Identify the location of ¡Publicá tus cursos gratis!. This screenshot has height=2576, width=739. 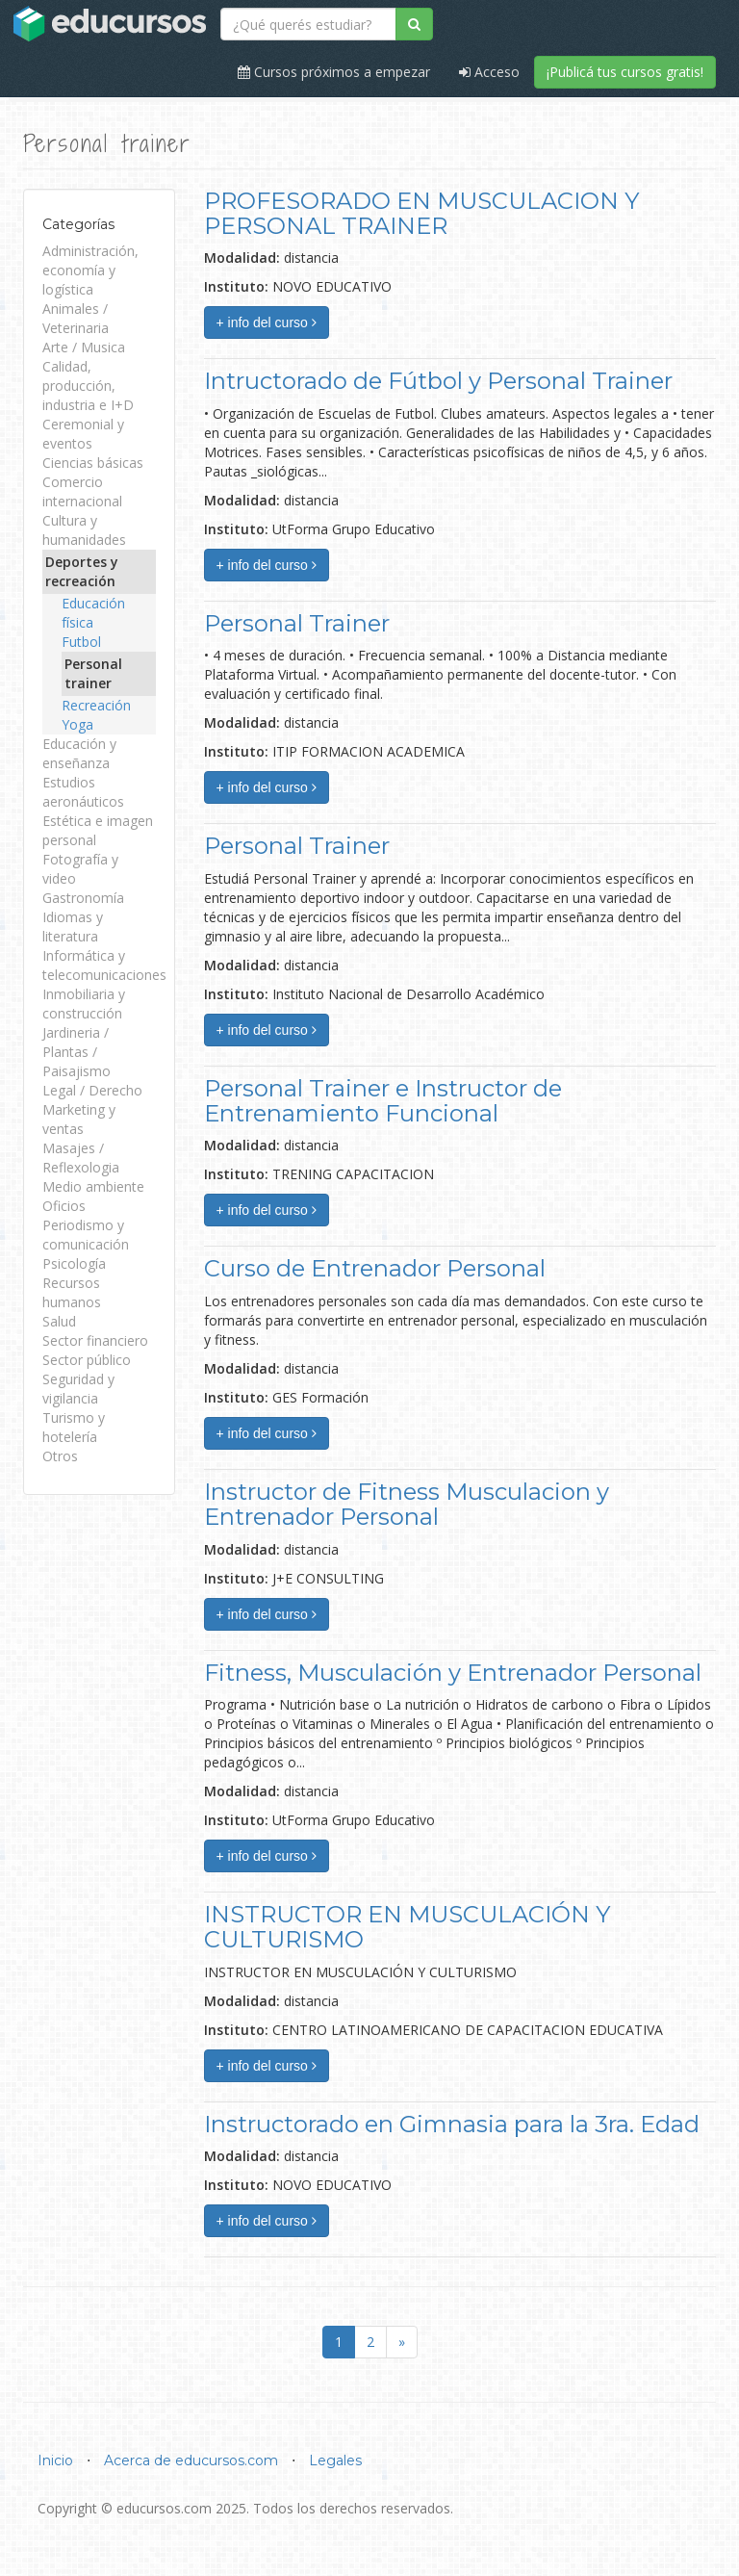
(625, 72).